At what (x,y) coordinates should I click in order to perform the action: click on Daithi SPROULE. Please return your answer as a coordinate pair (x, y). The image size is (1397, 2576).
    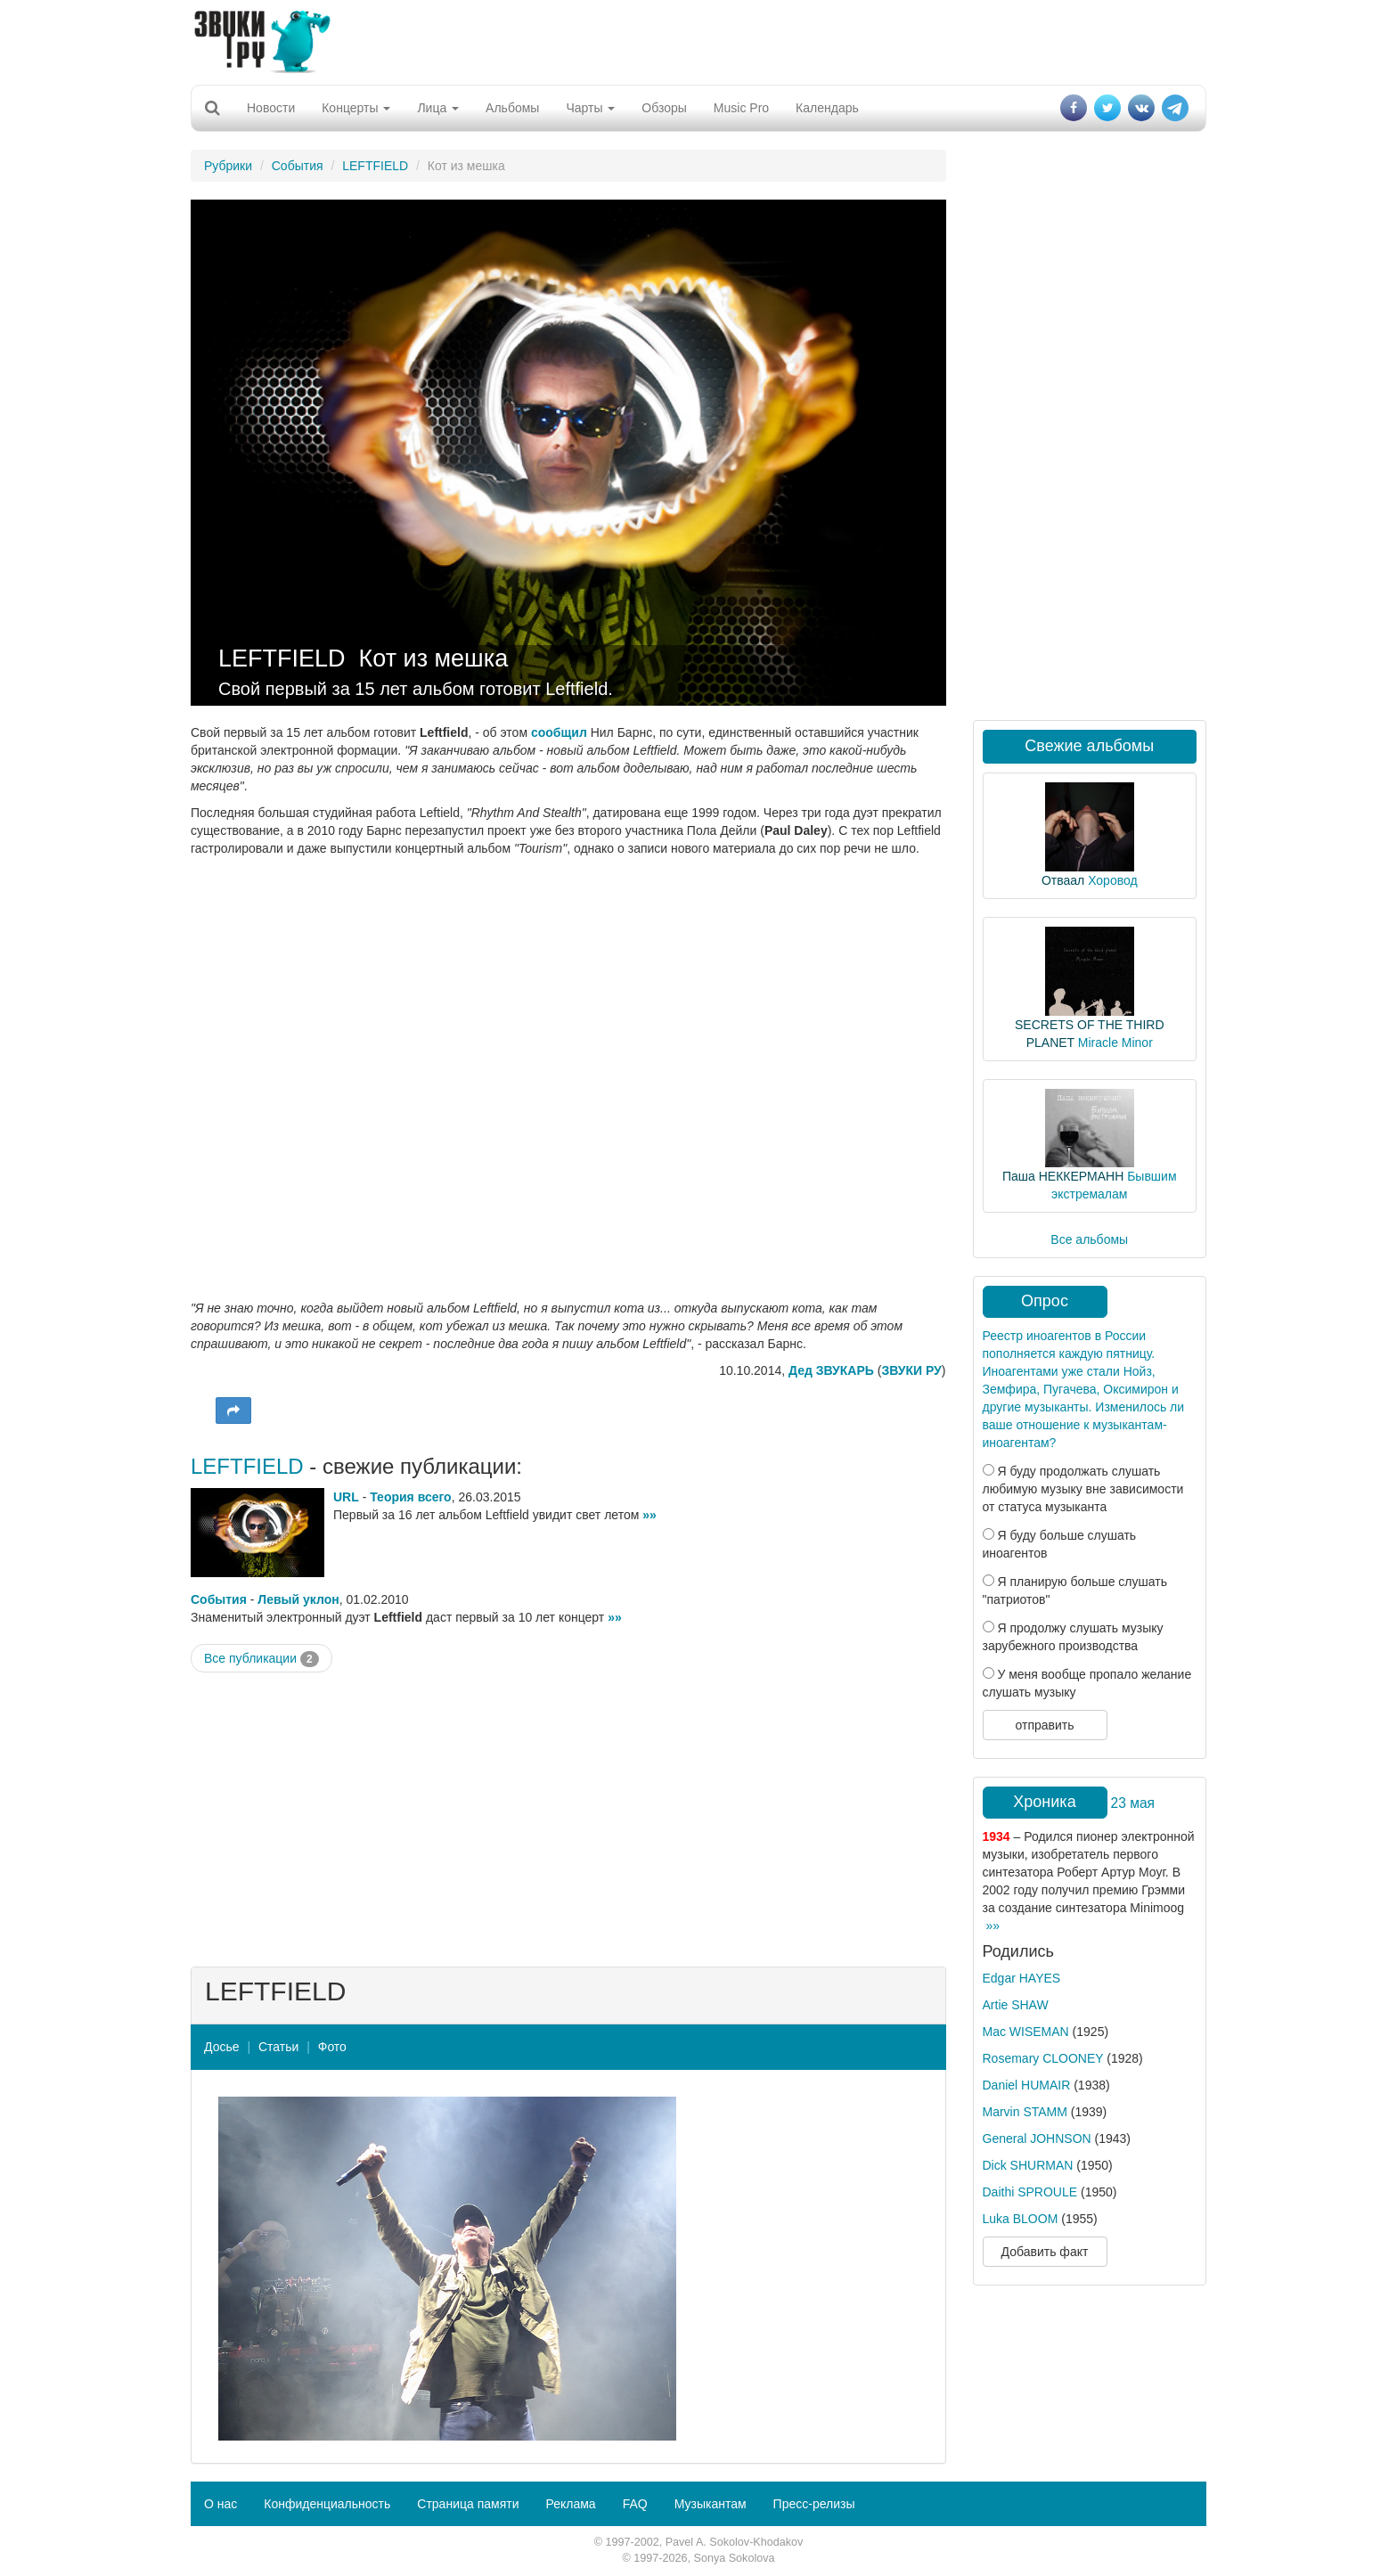
    Looking at the image, I should click on (1030, 2192).